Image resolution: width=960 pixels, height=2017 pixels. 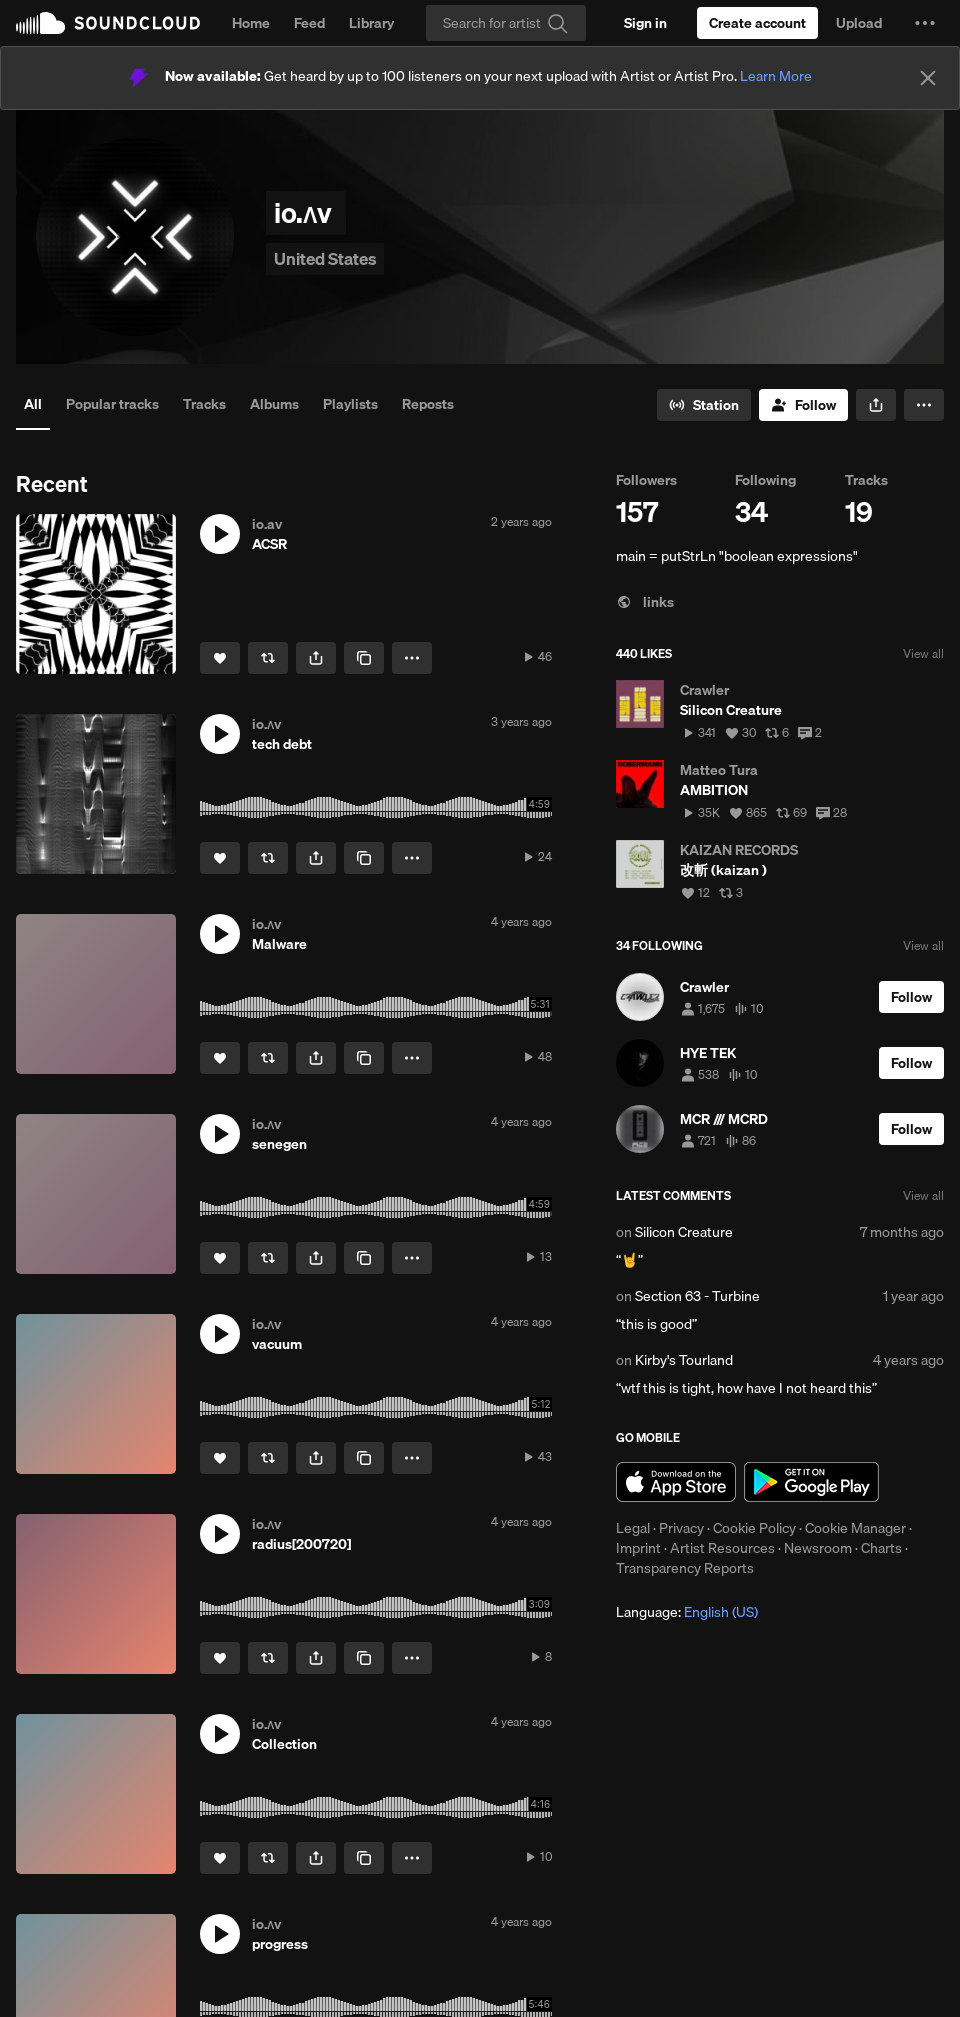 I want to click on Cookie Policy, so click(x=754, y=1528).